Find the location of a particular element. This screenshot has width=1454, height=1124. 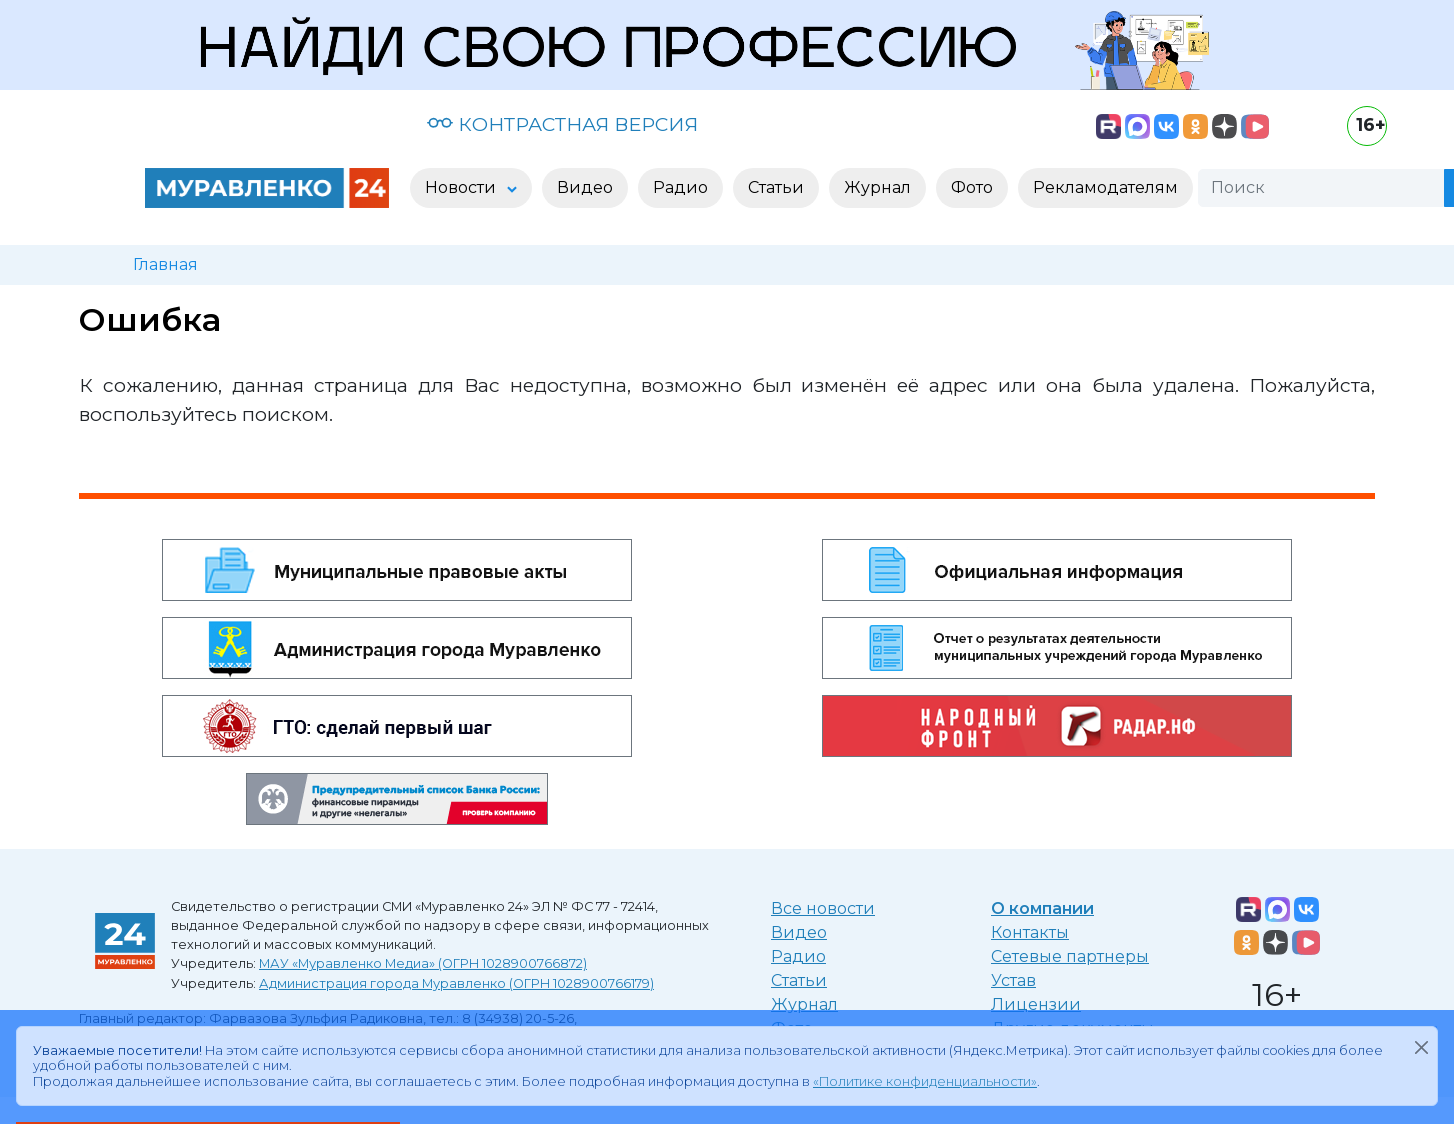

Лицензии is located at coordinates (1036, 1004).